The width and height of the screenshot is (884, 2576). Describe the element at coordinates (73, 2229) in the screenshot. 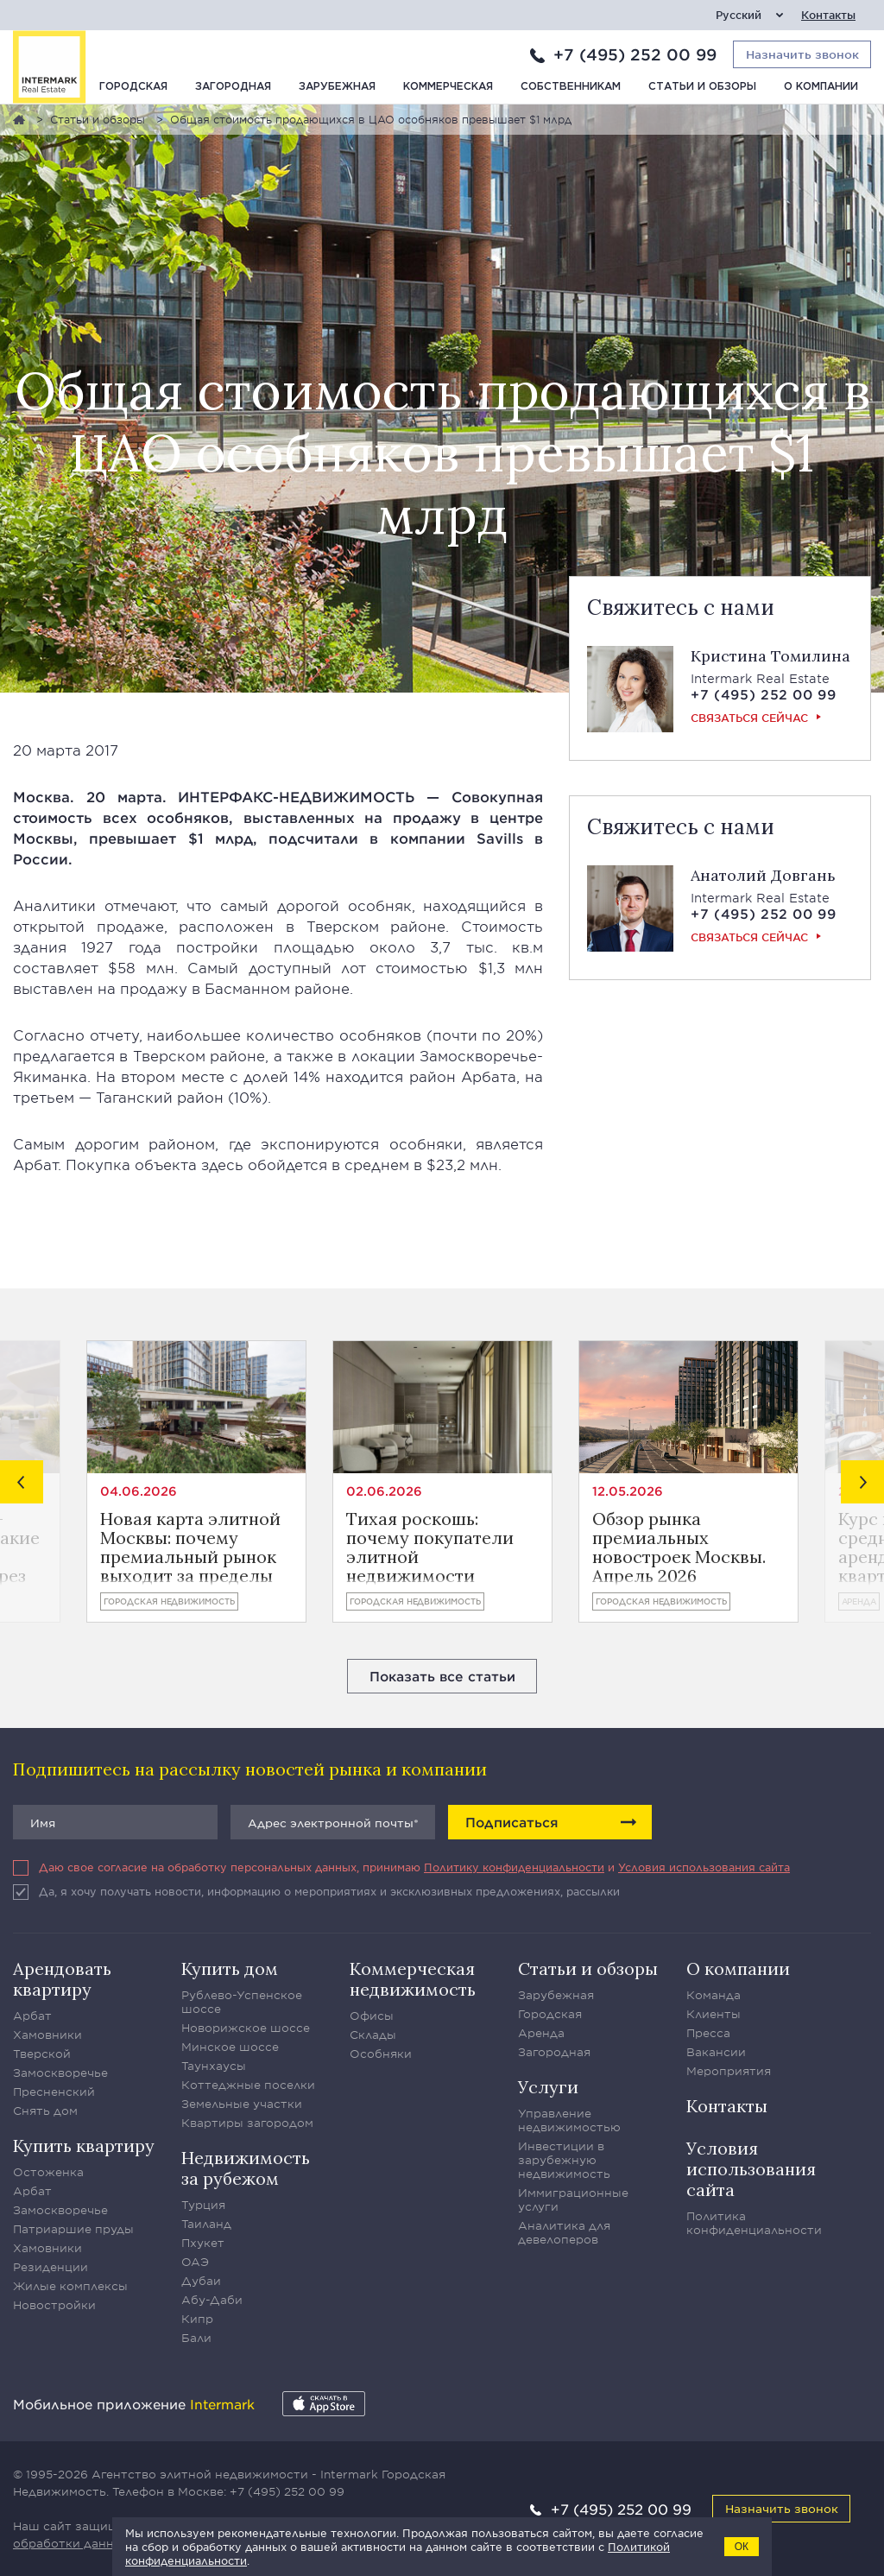

I see `Патриаршие пруды` at that location.